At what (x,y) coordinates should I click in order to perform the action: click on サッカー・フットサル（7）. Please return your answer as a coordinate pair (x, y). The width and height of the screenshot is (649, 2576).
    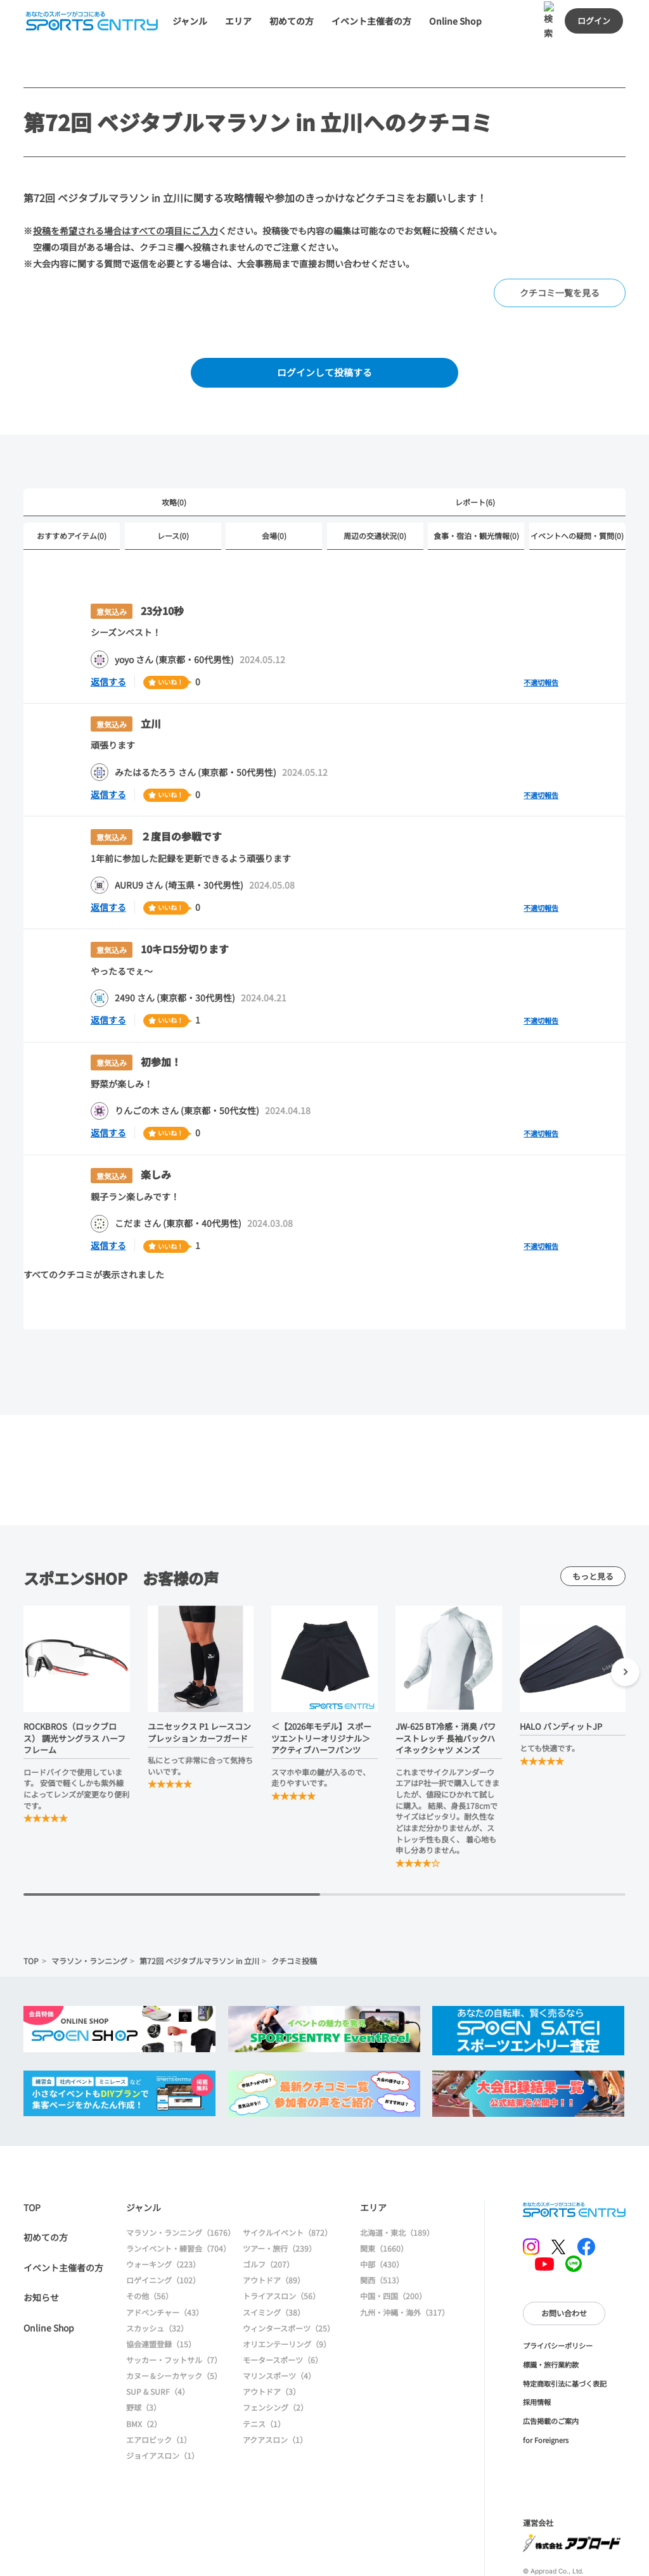
    Looking at the image, I should click on (174, 2312).